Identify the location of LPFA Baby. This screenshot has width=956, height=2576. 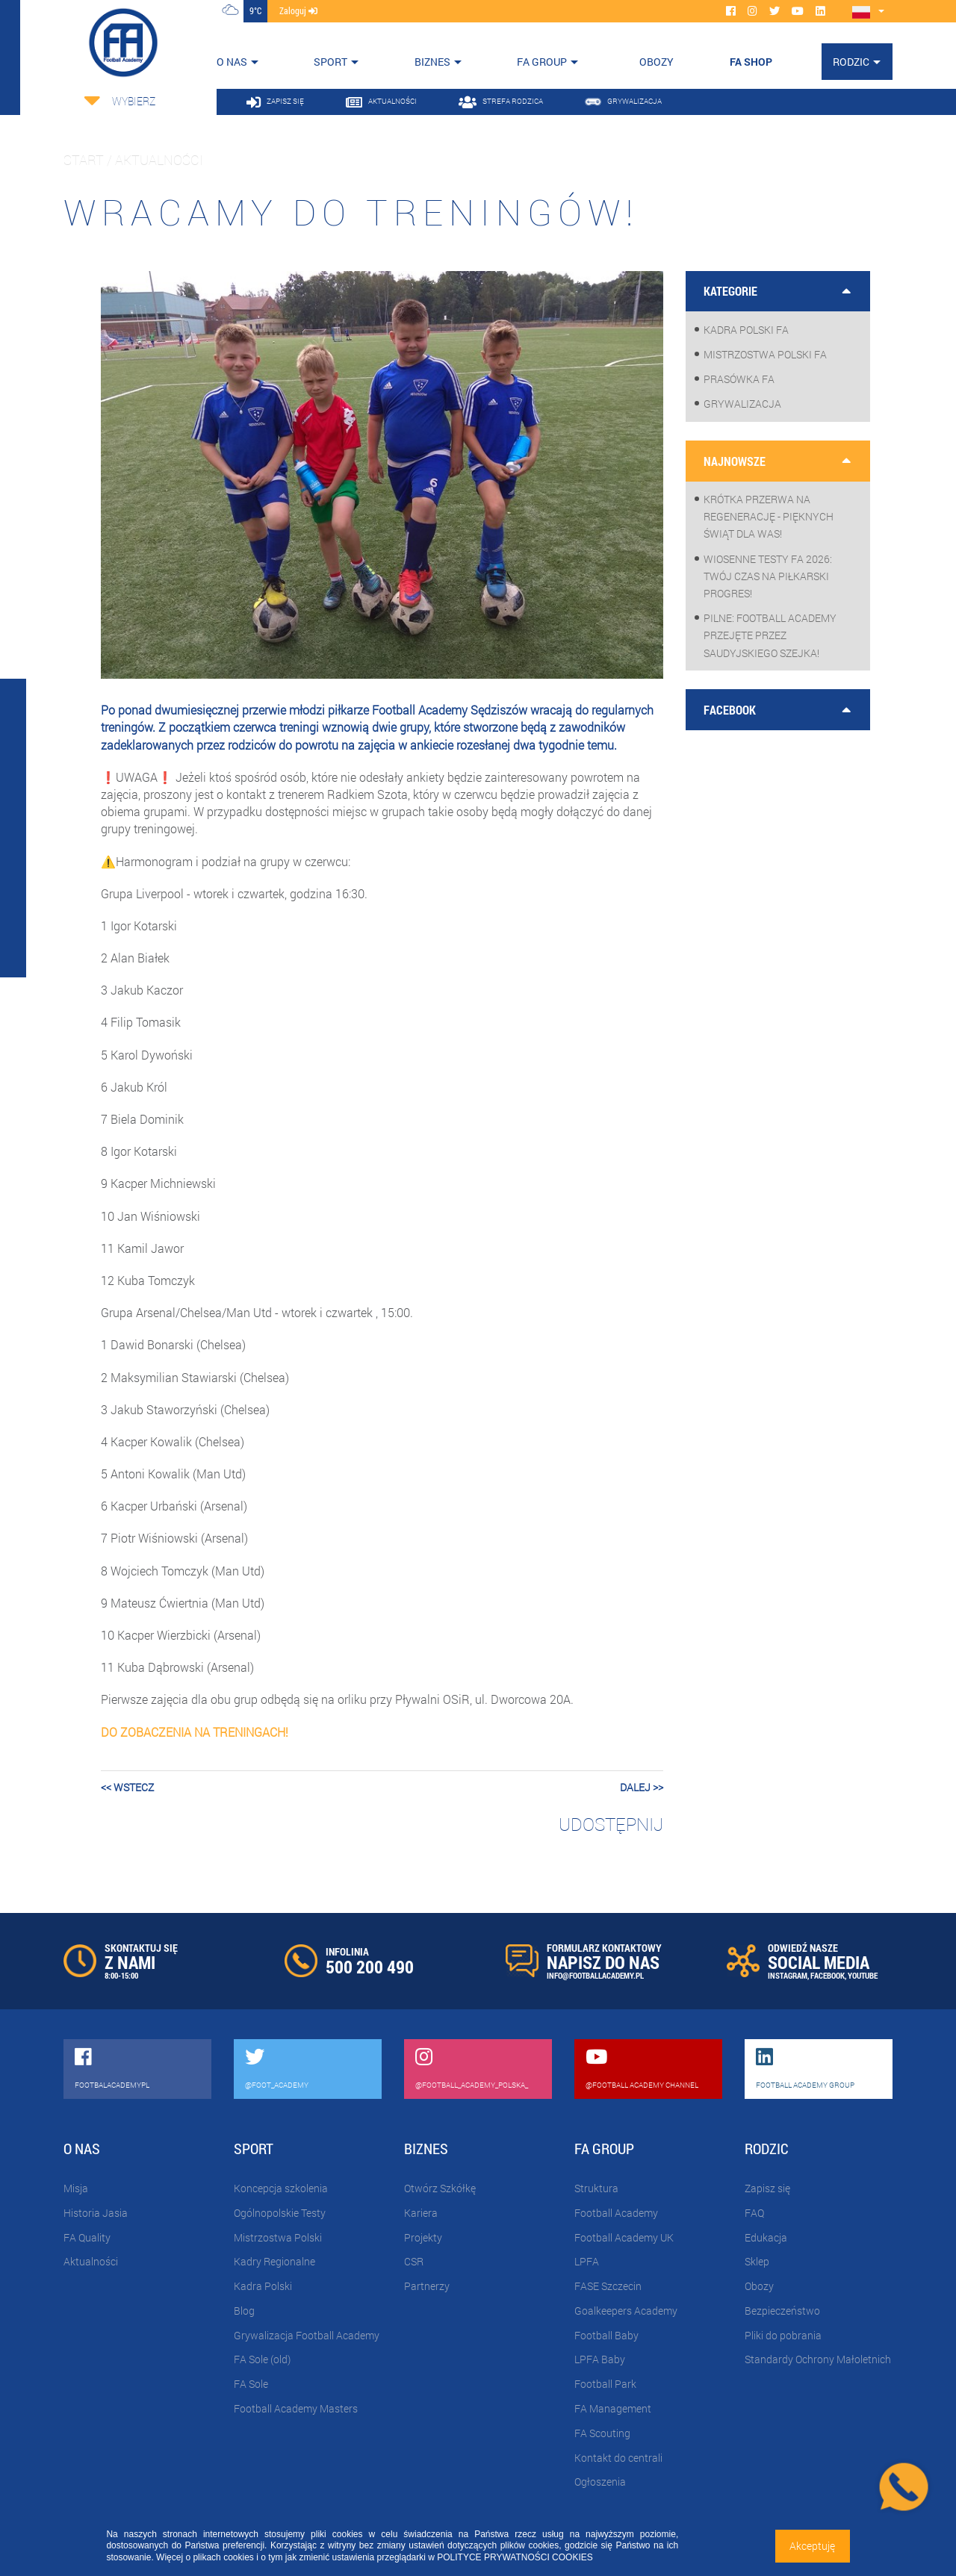
(599, 2359).